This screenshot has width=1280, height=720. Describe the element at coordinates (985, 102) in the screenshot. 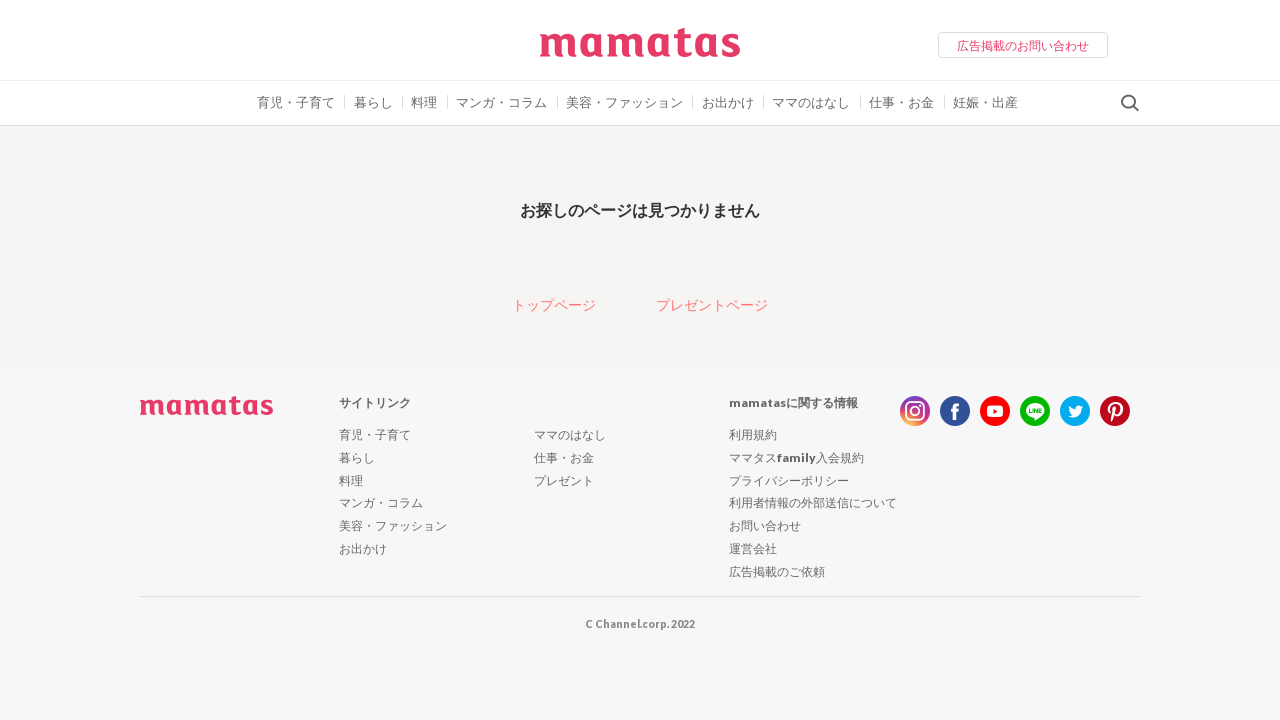

I see `妊娠・出産` at that location.